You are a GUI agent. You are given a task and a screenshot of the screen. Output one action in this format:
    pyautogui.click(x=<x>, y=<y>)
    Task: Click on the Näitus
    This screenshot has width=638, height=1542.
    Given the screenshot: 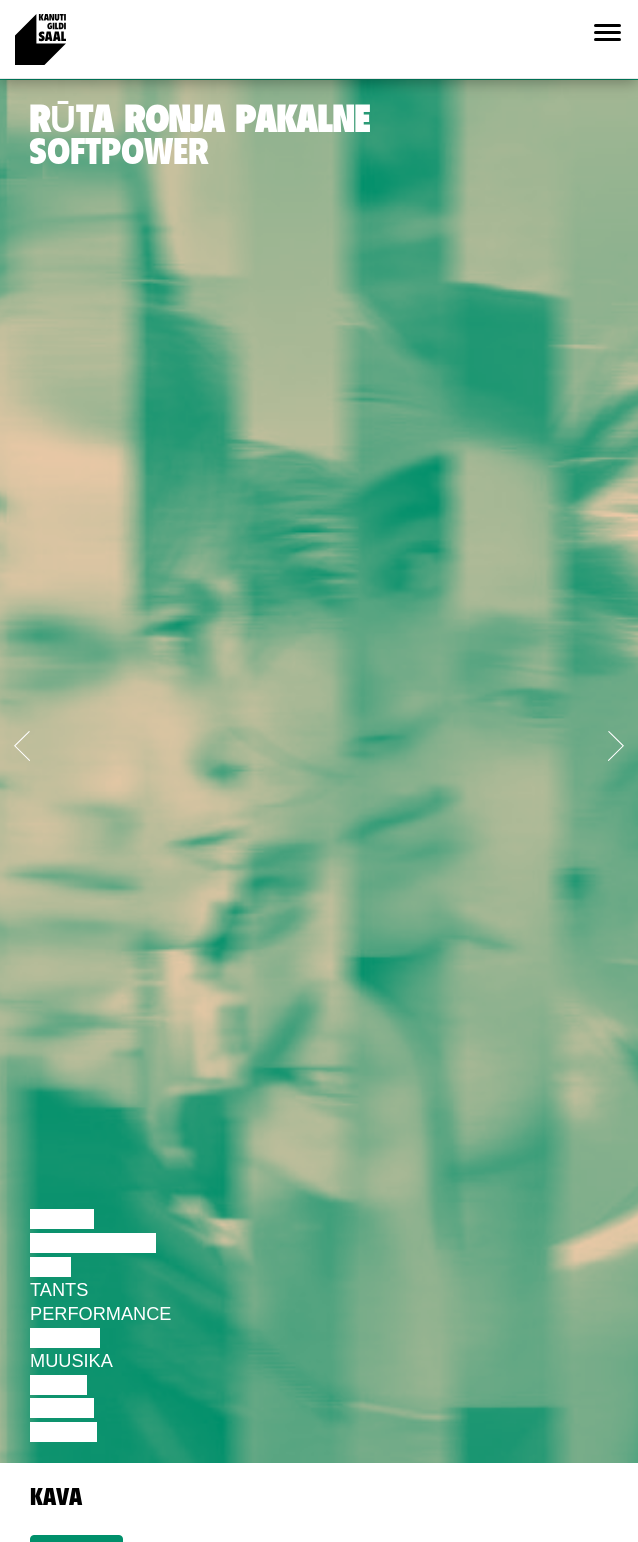 What is the action you would take?
    pyautogui.click(x=63, y=1432)
    